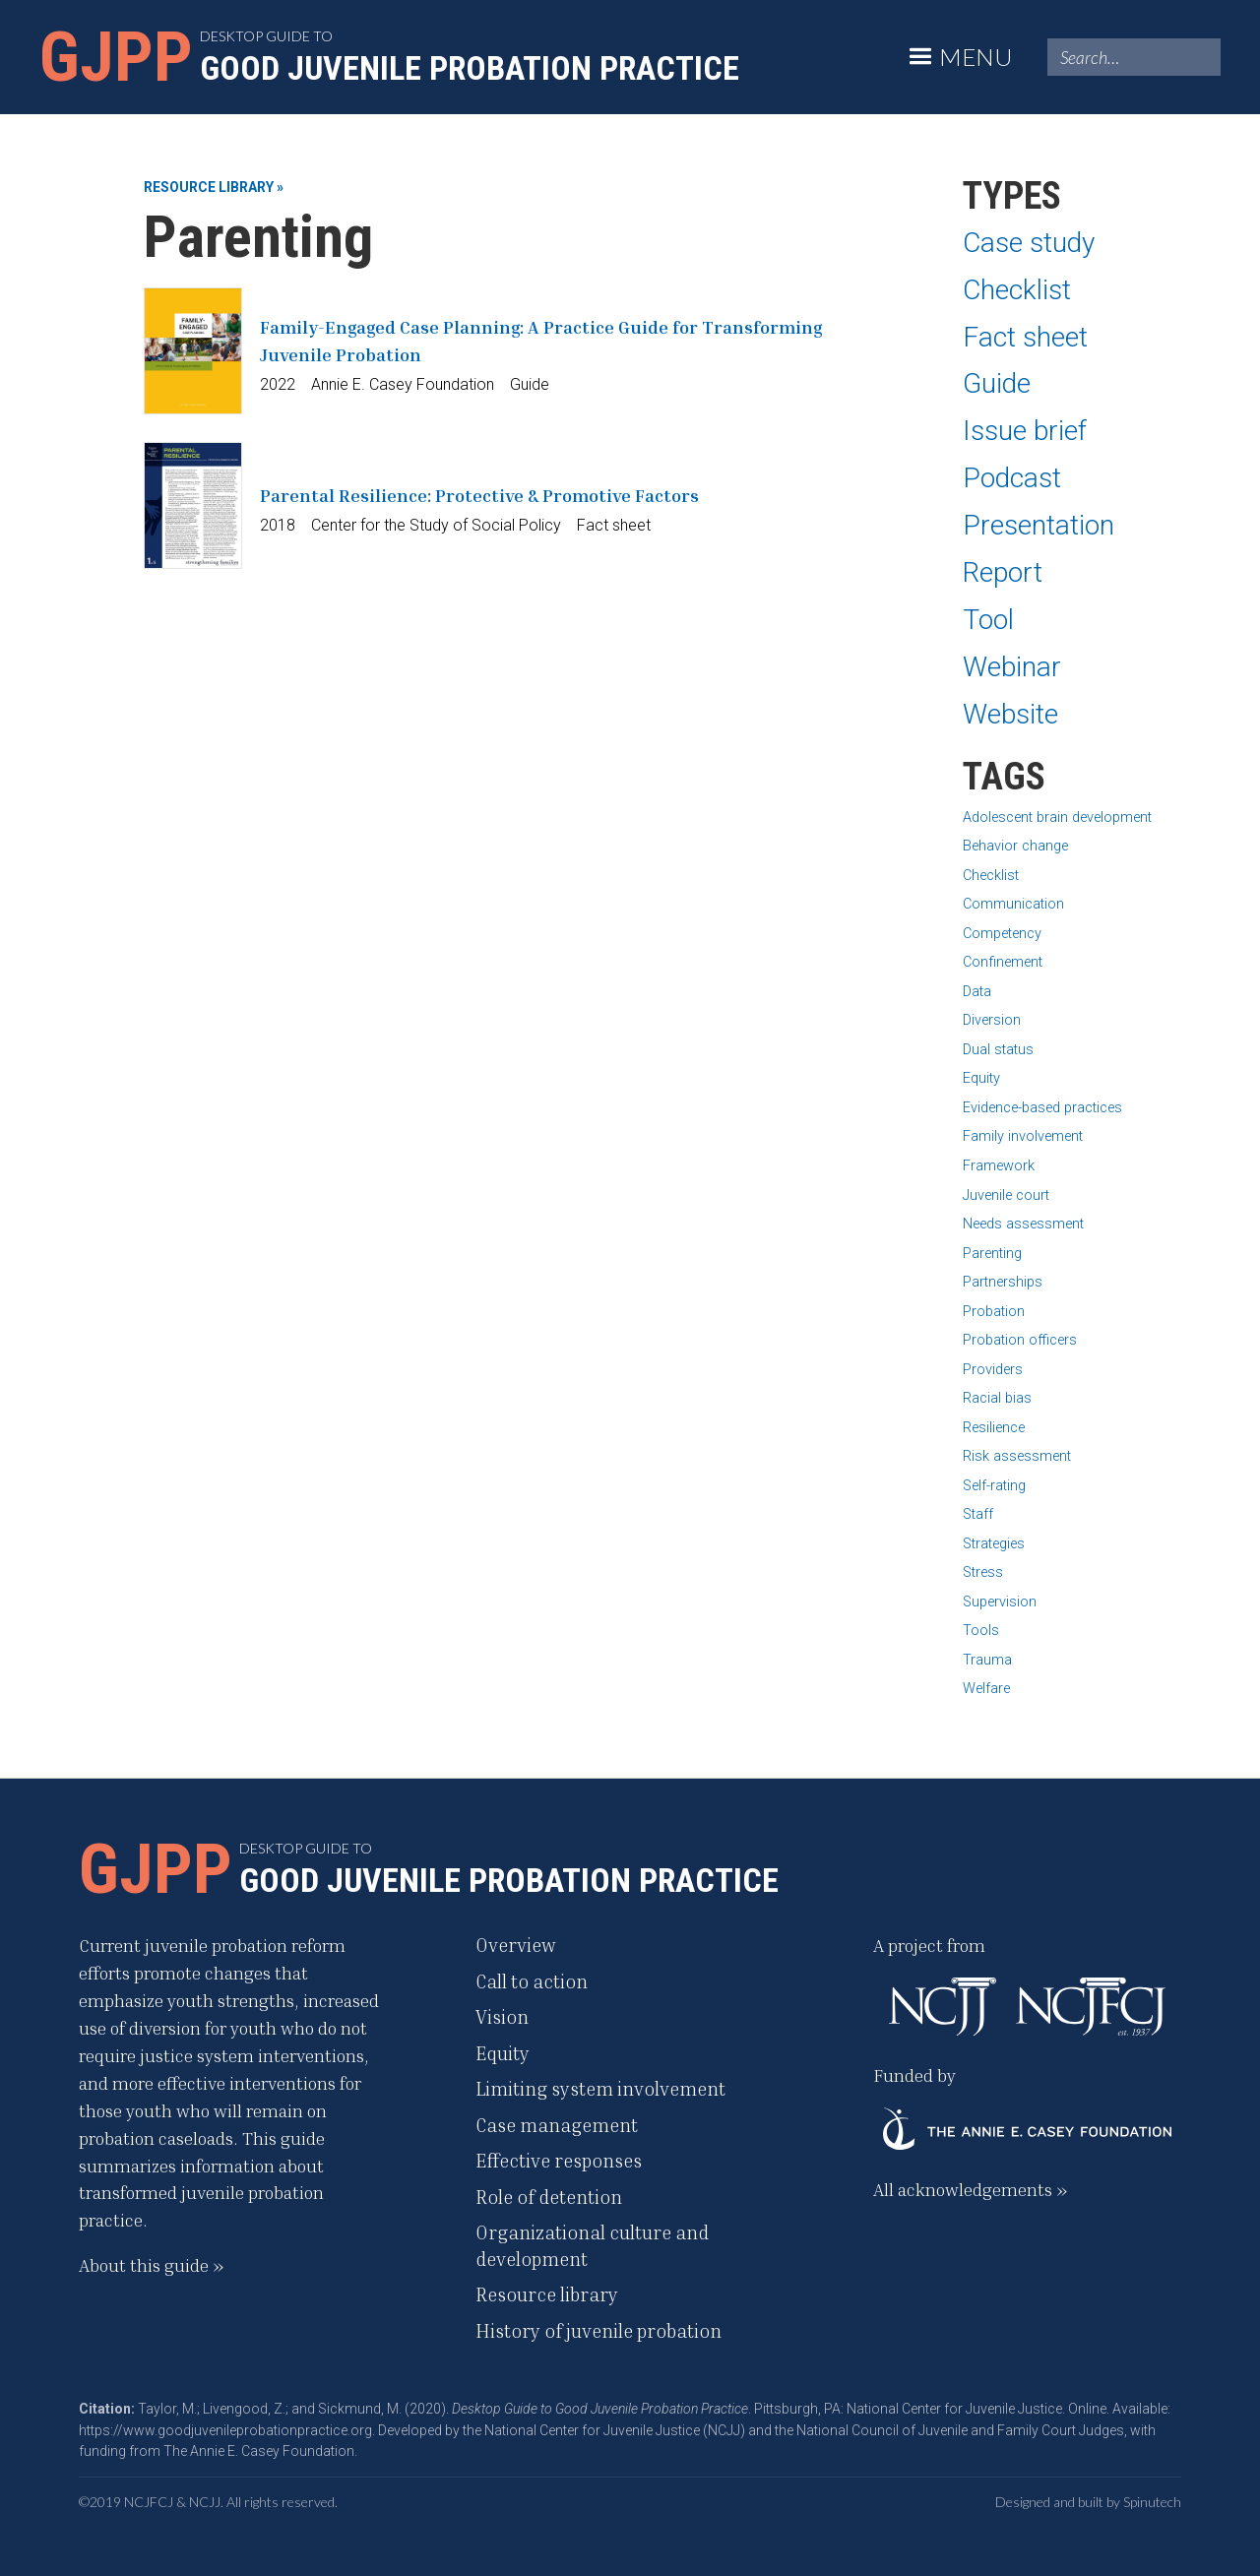 The image size is (1260, 2576). I want to click on Trauma, so click(987, 1660).